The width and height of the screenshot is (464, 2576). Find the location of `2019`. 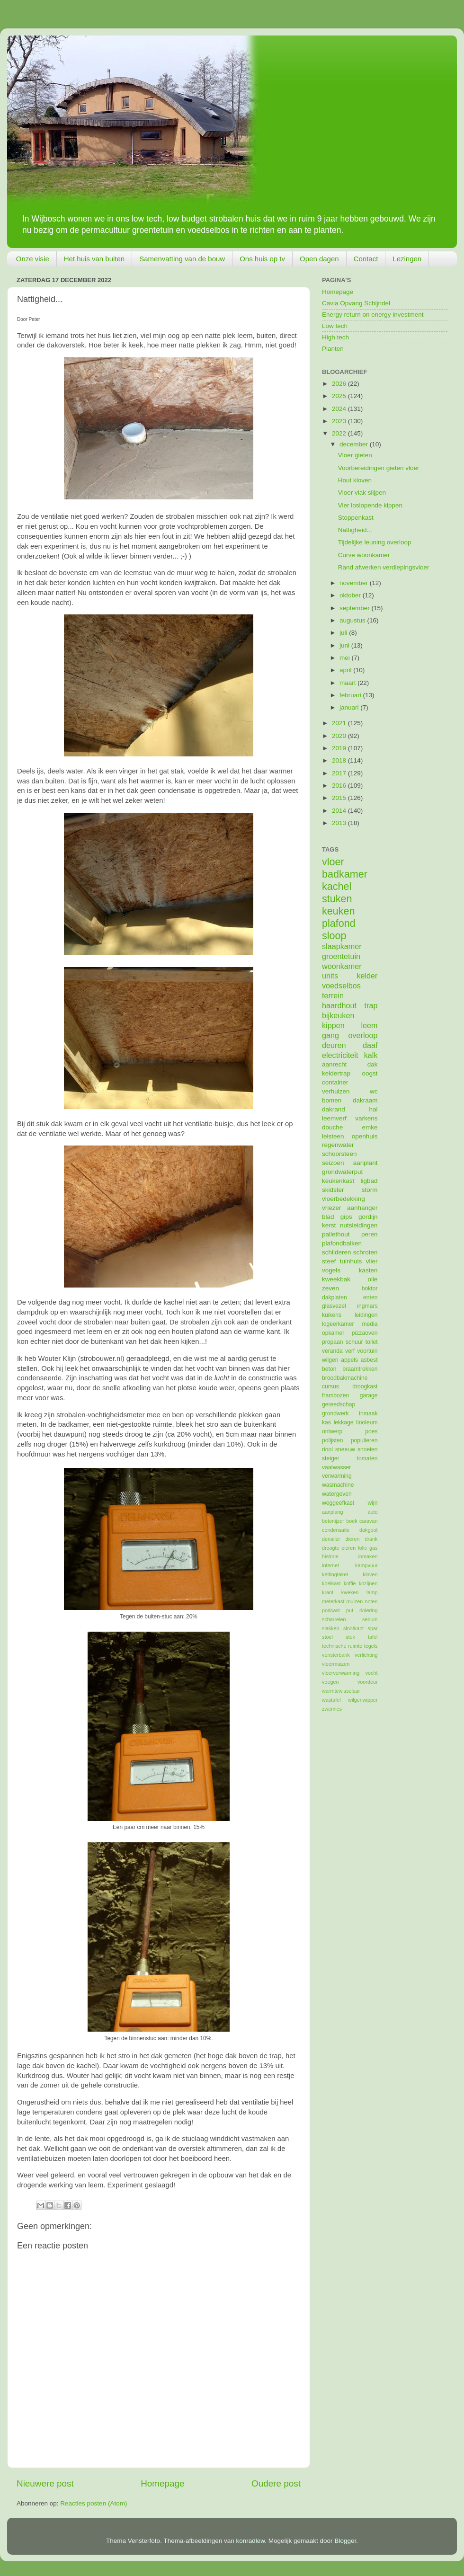

2019 is located at coordinates (340, 748).